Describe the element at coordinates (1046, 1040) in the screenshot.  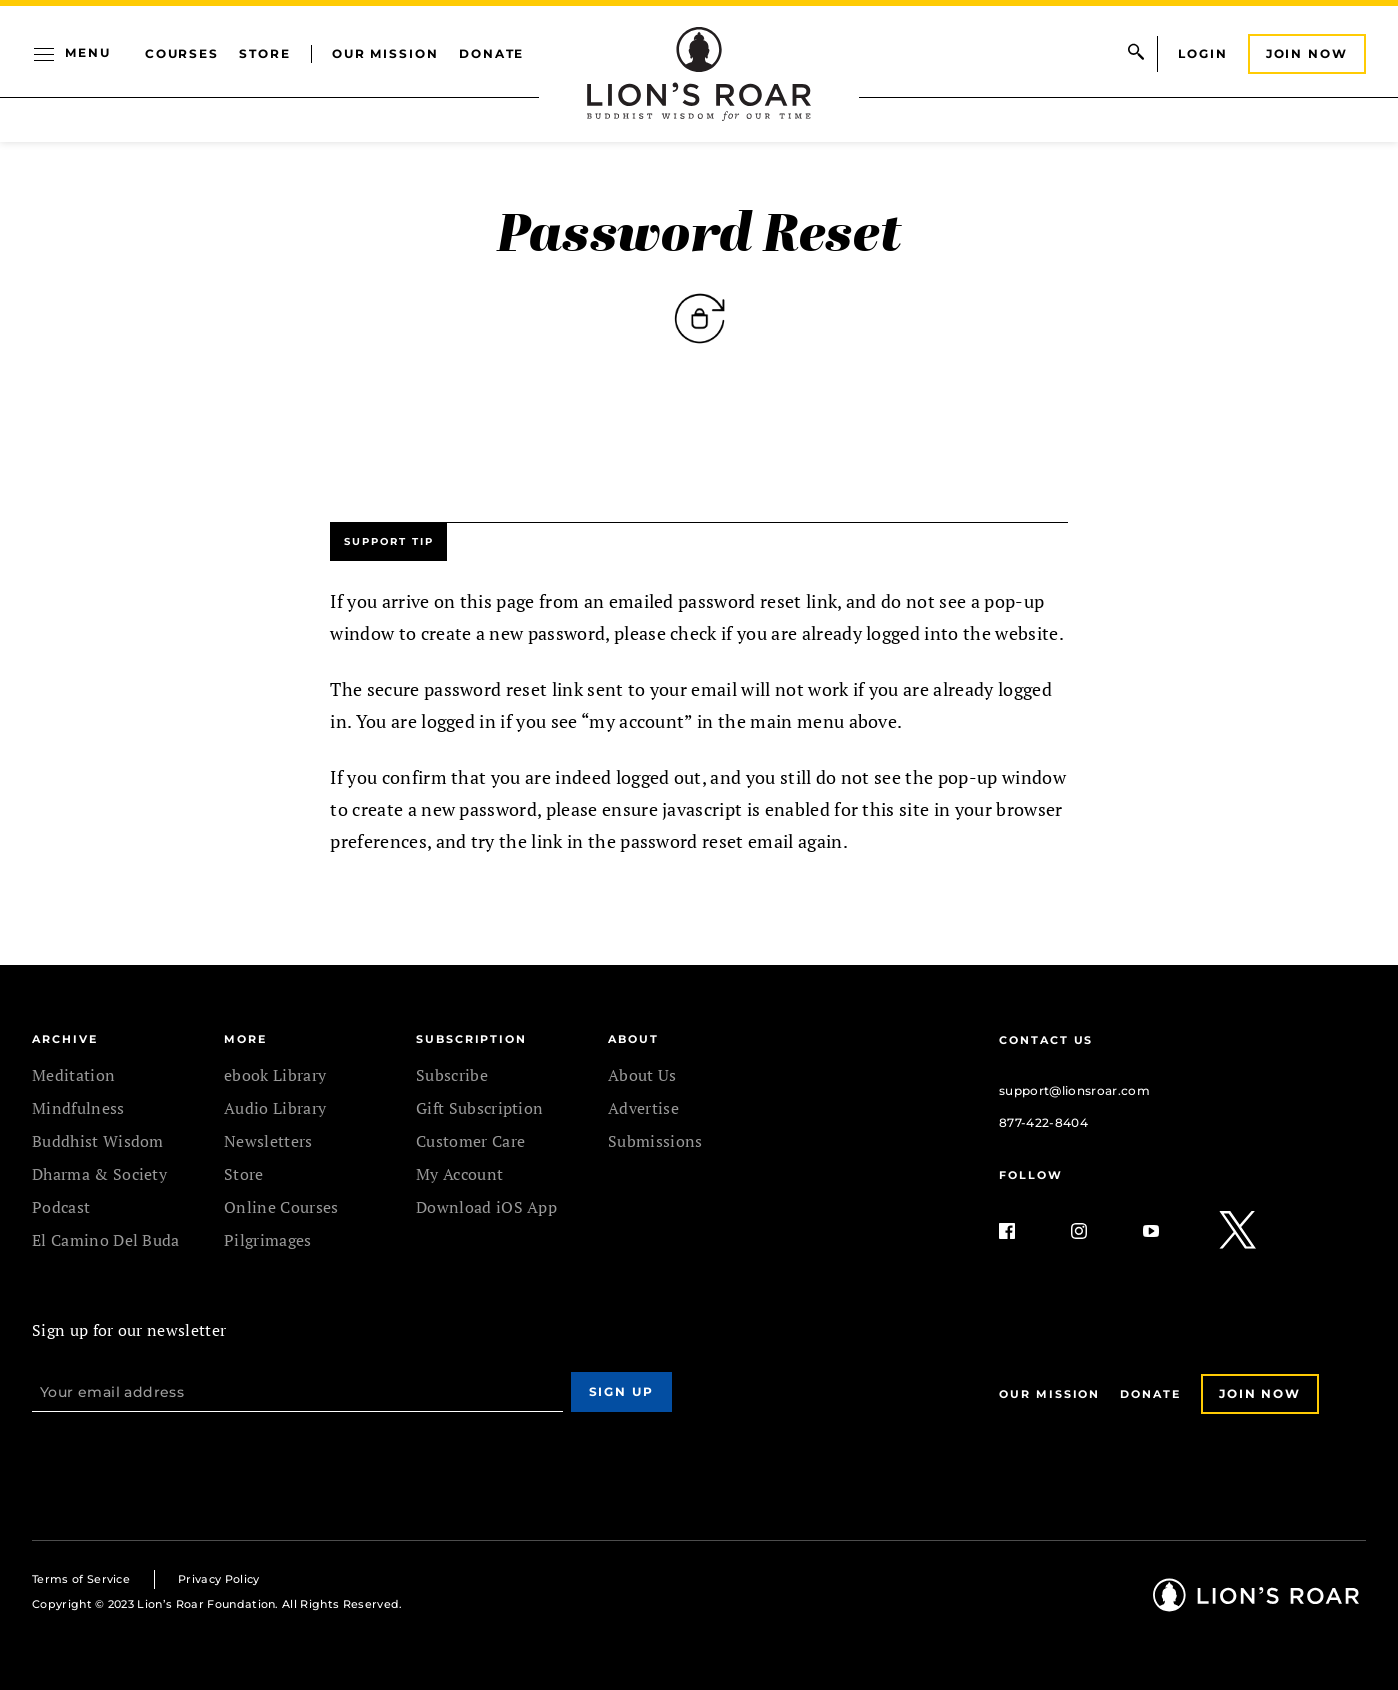
I see `Contact Us` at that location.